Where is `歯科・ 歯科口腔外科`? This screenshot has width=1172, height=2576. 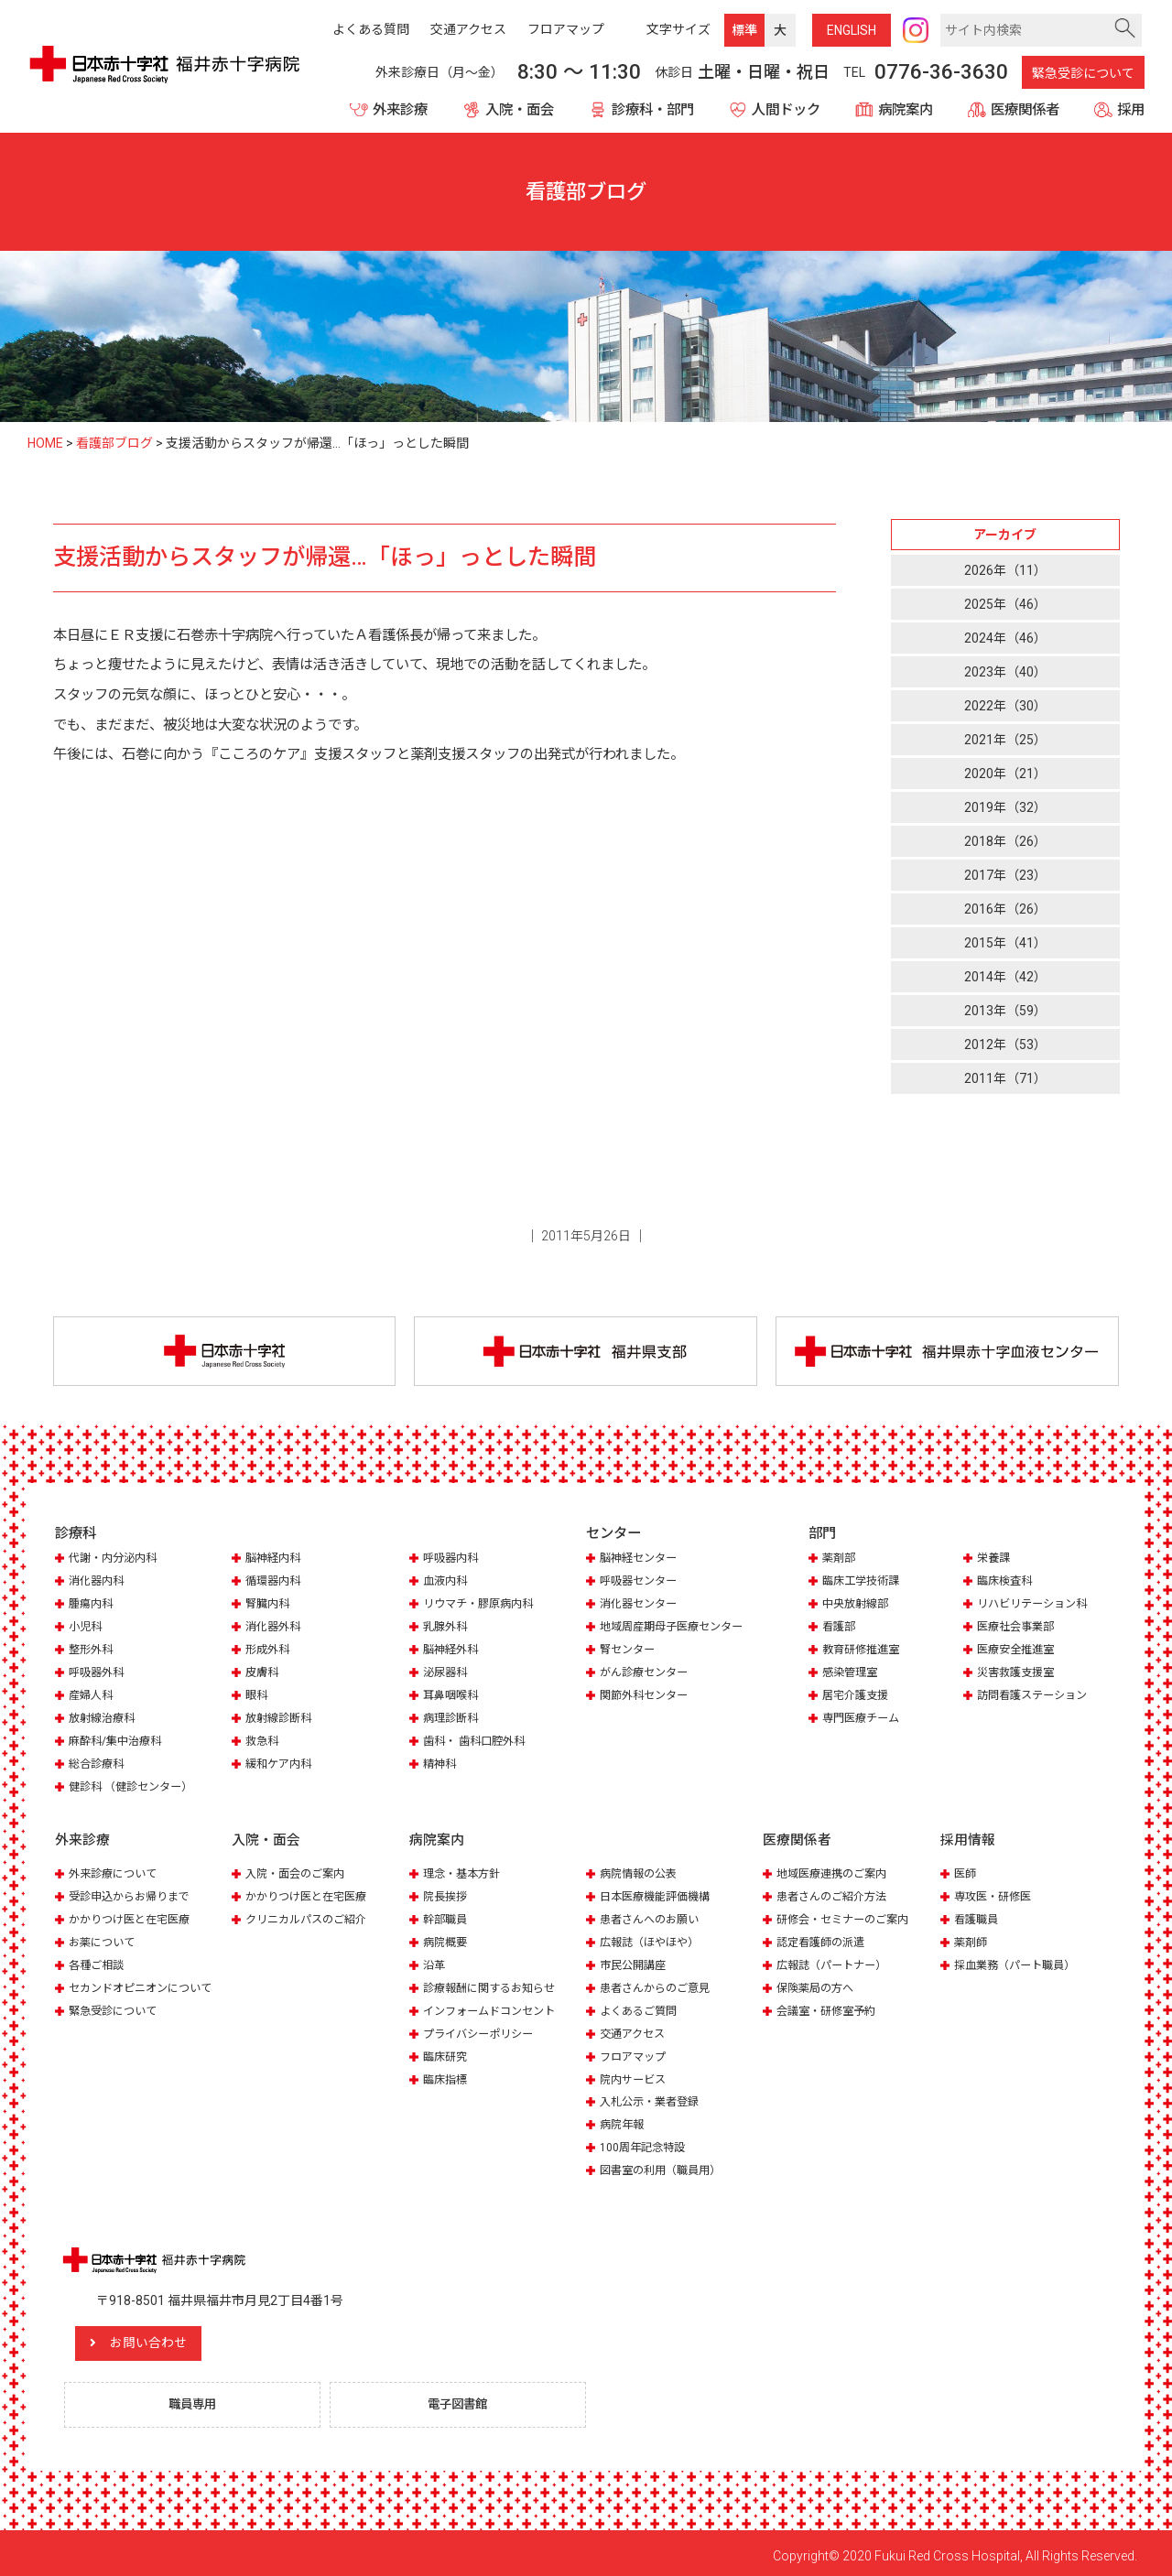
歯科・ 歯科口腔外科 is located at coordinates (478, 1740).